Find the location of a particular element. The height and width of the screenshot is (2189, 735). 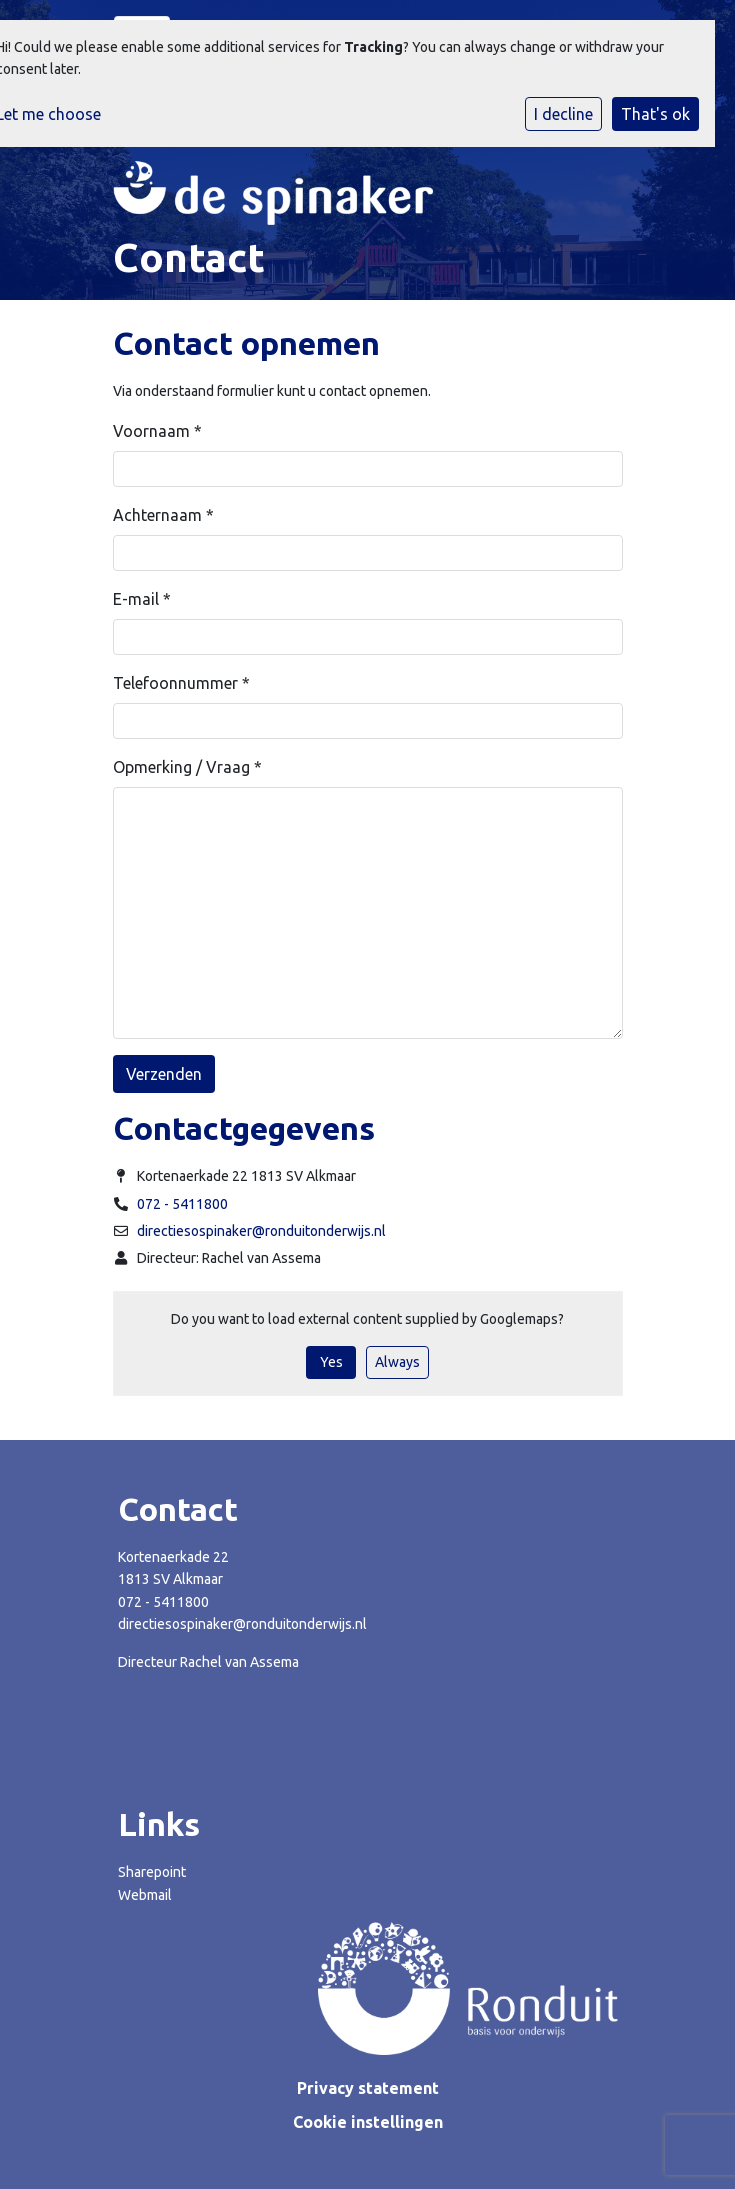

Opmerking / Vraag is located at coordinates (187, 767).